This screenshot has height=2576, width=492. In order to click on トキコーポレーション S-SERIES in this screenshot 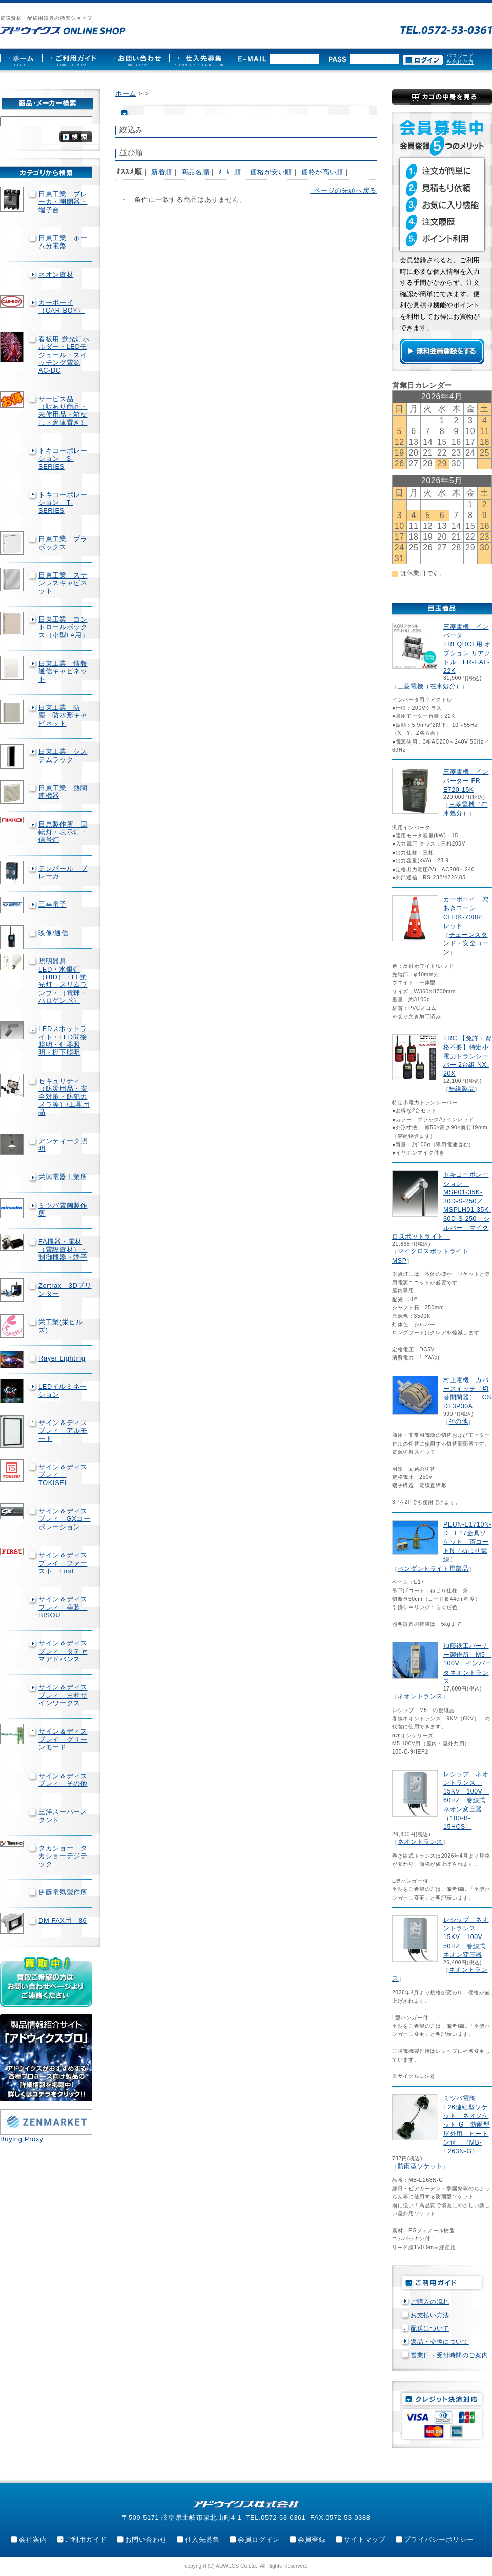, I will do `click(62, 458)`.